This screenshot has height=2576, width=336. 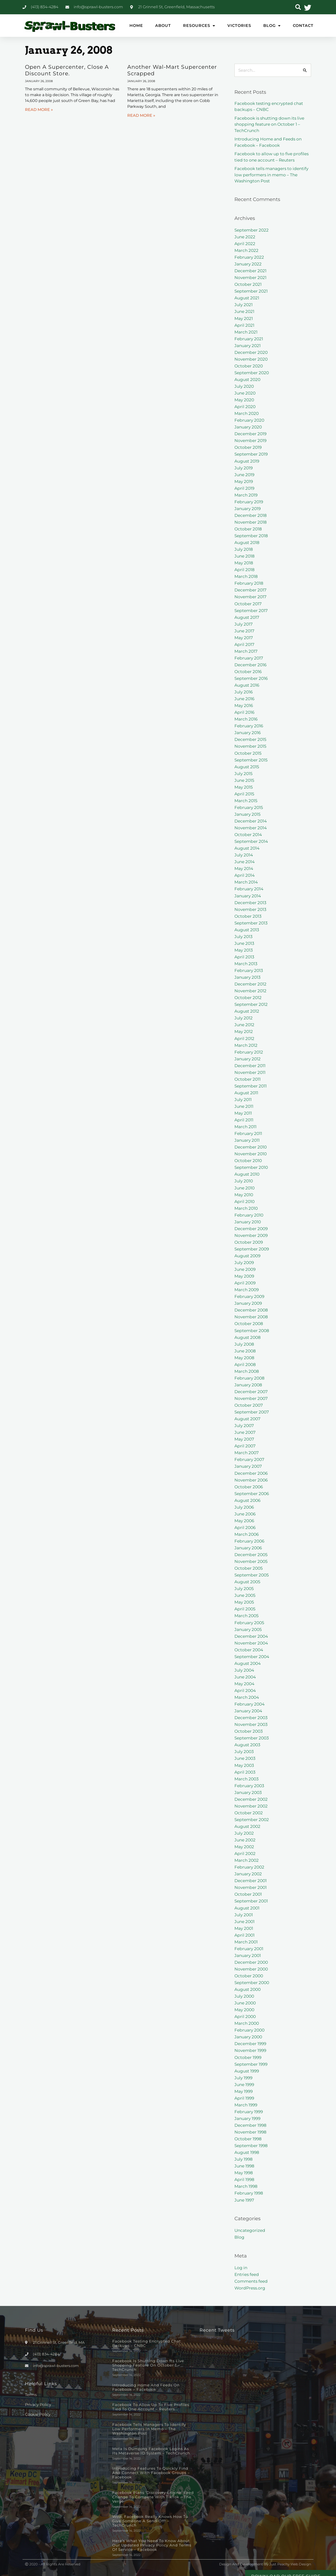 I want to click on Read More » [Read more about Open A Supercenter, Close A Discount Store.], so click(x=39, y=109).